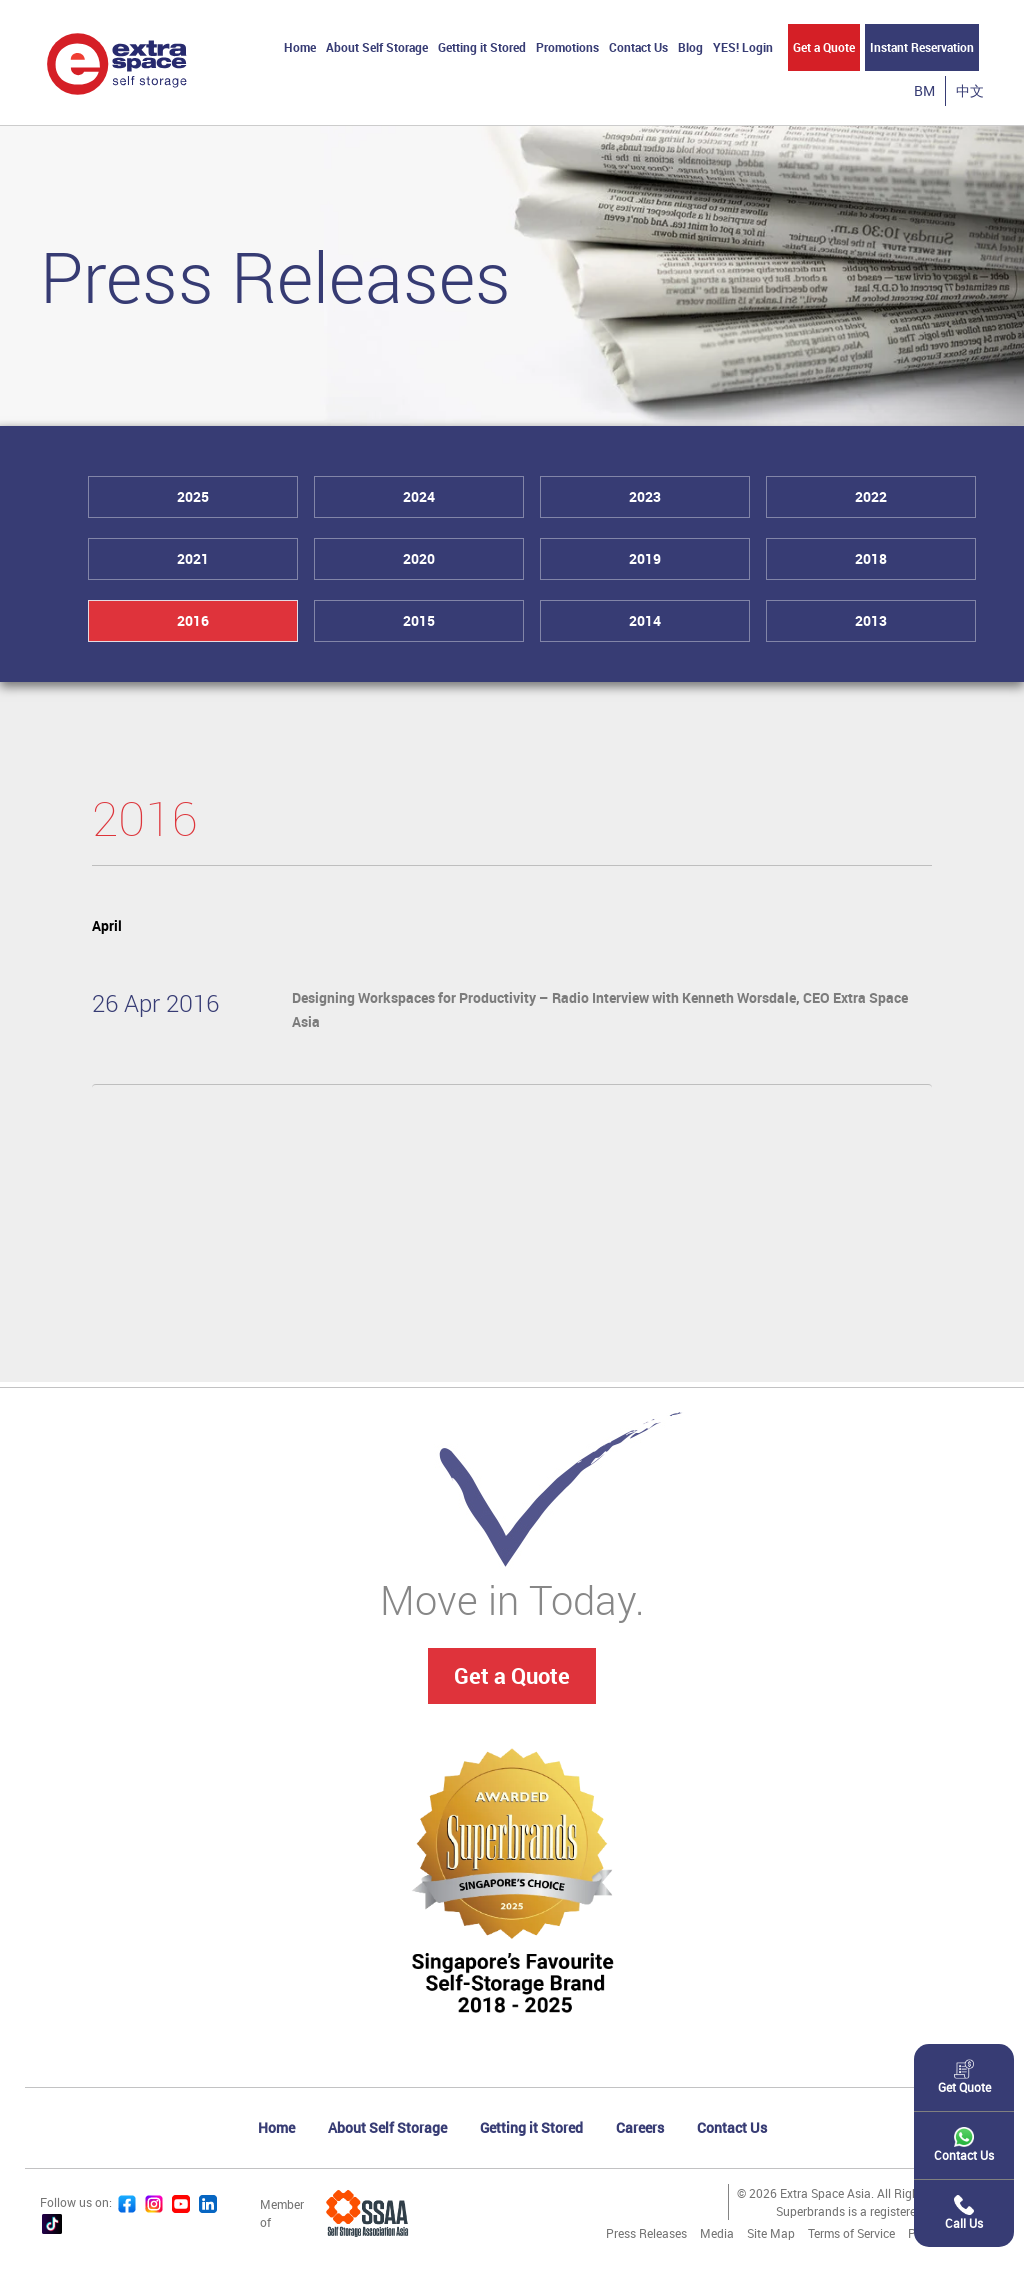 This screenshot has height=2274, width=1024. I want to click on 2023, so click(645, 496).